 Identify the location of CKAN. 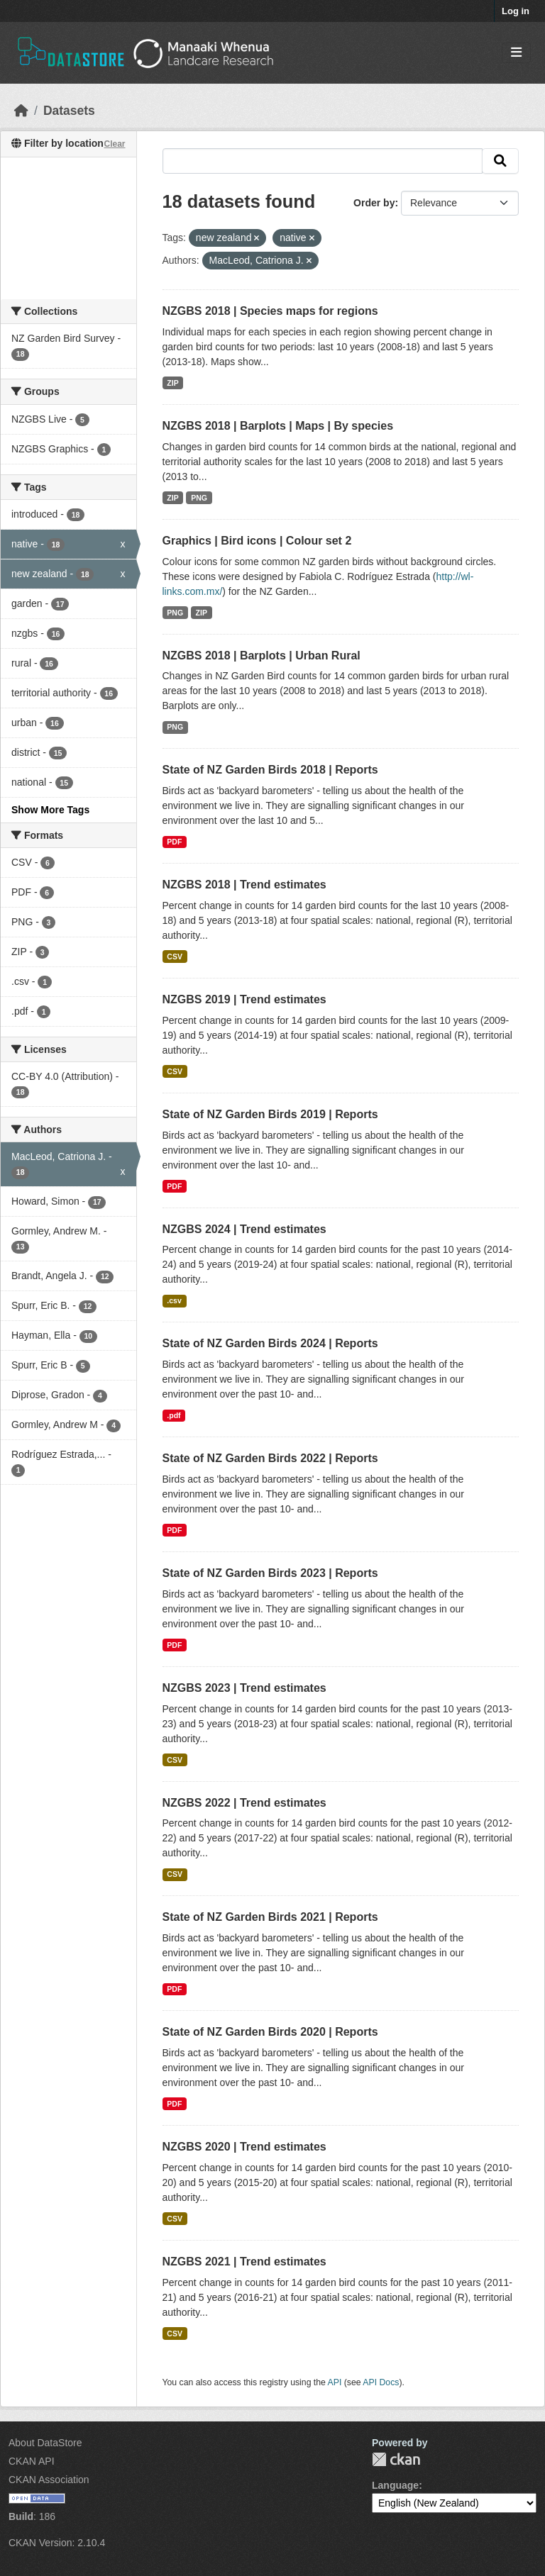
(396, 2459).